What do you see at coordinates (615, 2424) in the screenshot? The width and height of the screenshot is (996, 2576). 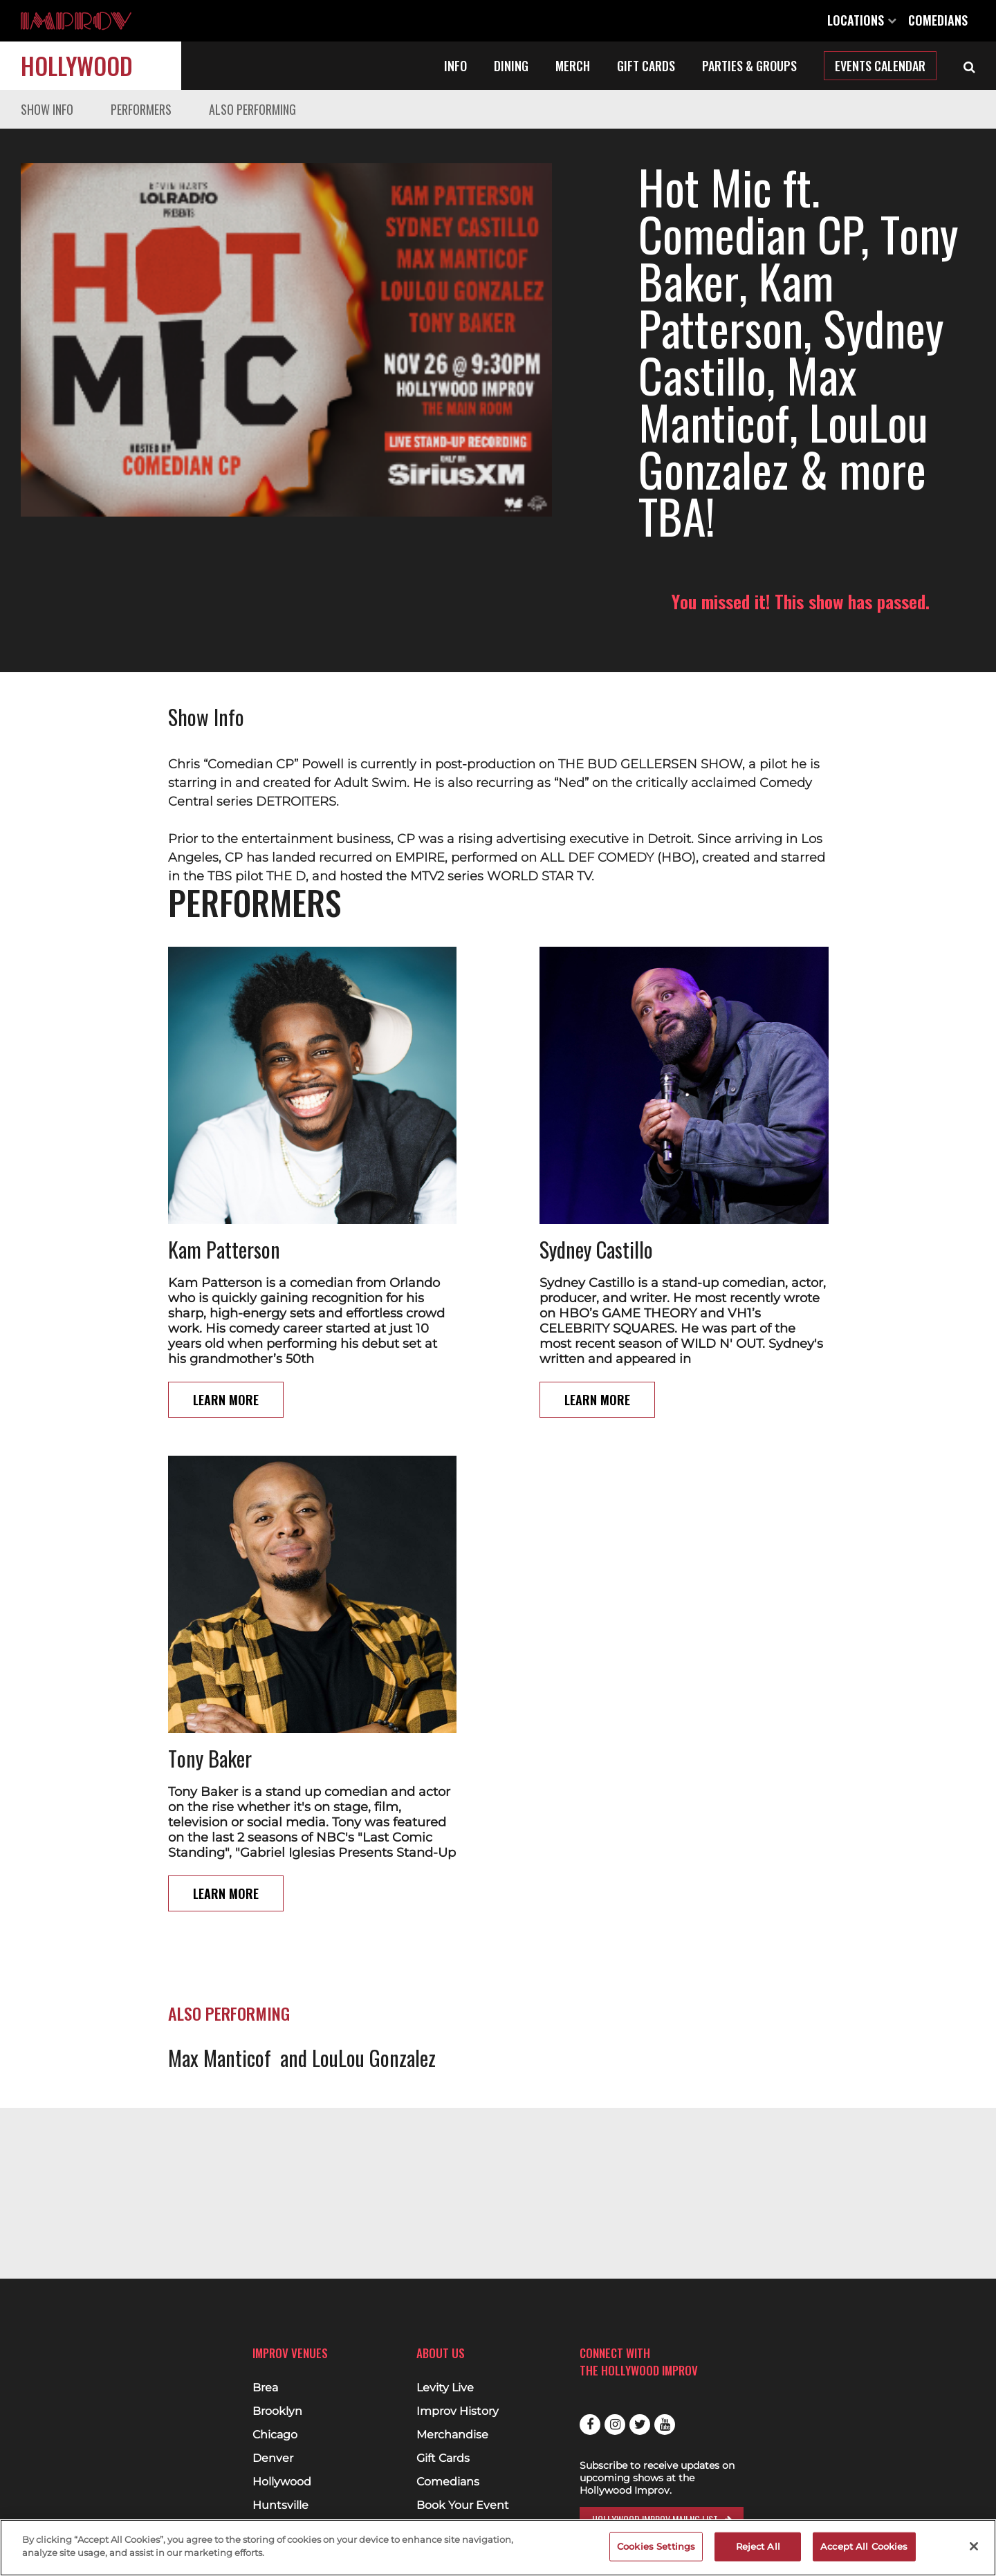 I see `Instagram` at bounding box center [615, 2424].